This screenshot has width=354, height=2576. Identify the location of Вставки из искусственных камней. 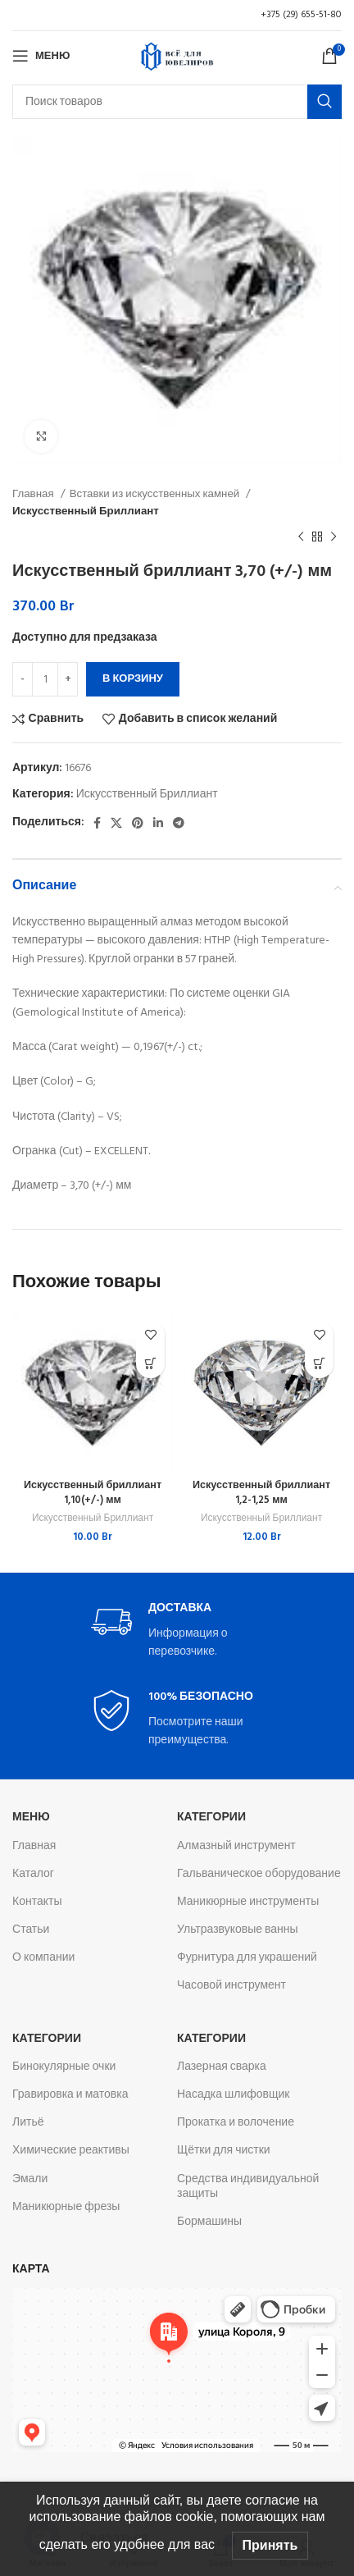
(156, 494).